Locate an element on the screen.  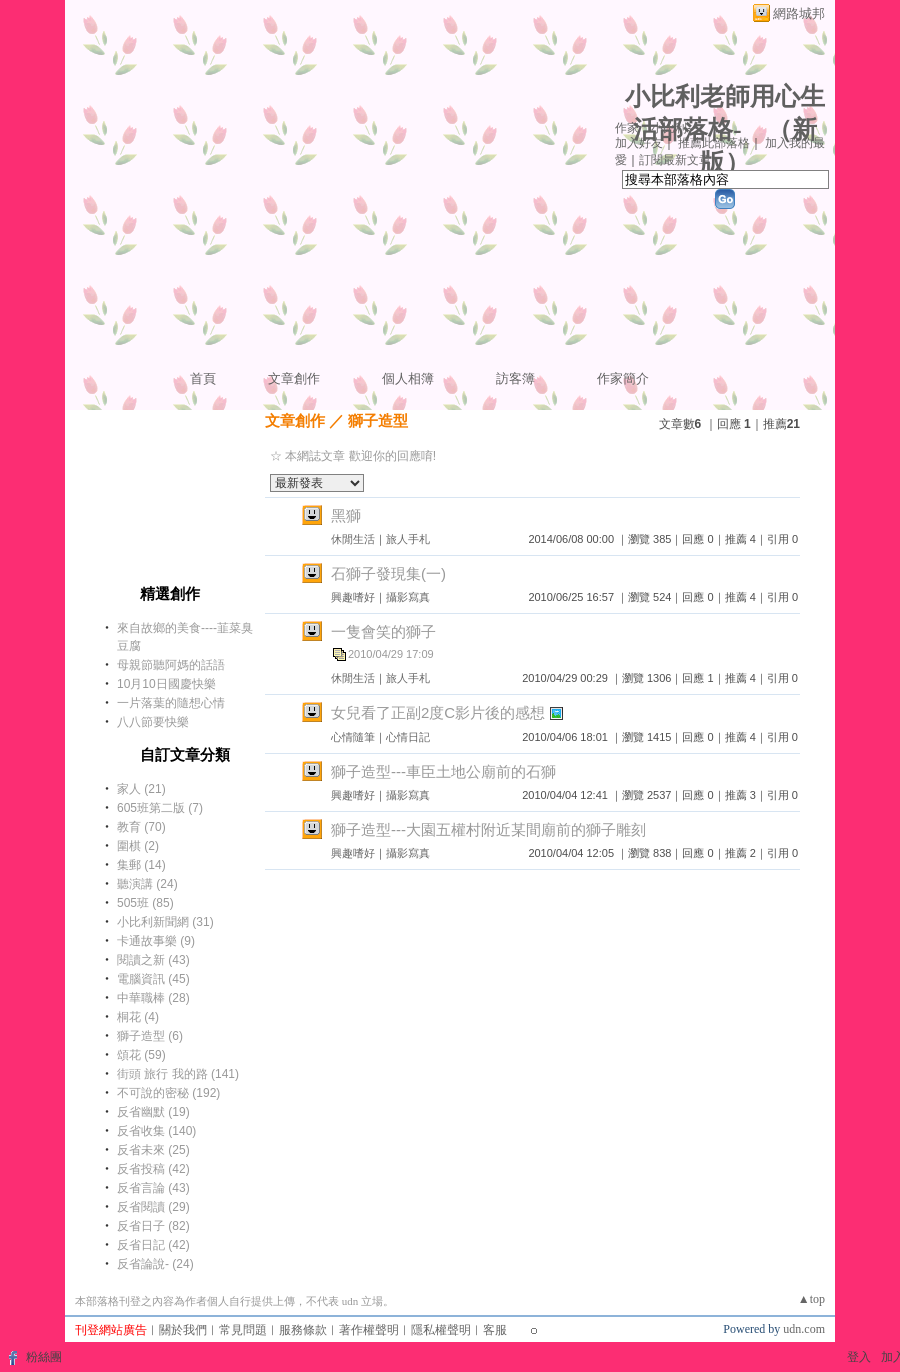
反省投稿 (42) is located at coordinates (153, 1169).